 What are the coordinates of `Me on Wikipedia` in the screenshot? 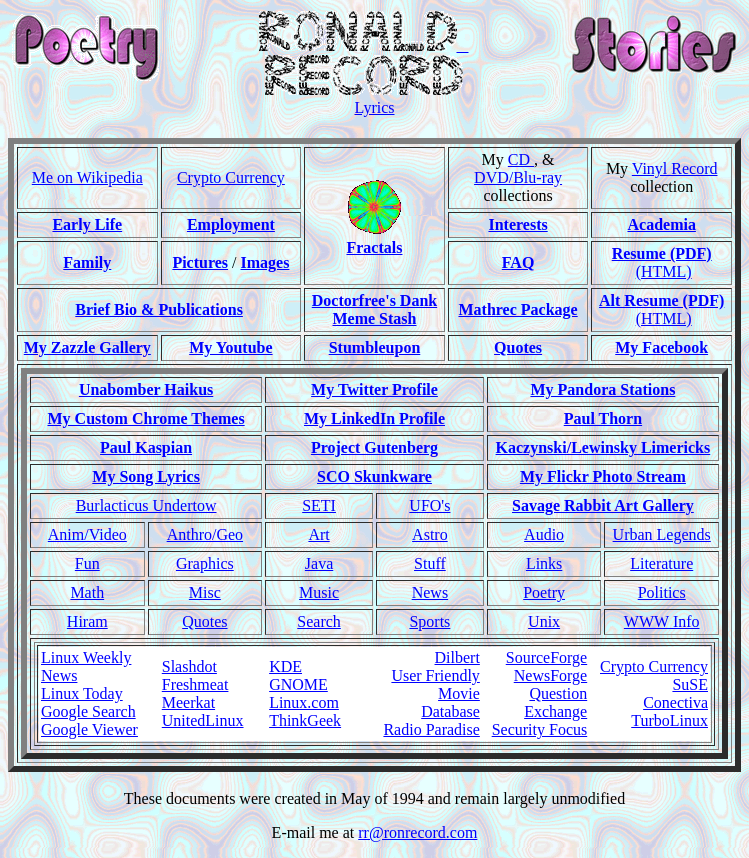 It's located at (87, 177).